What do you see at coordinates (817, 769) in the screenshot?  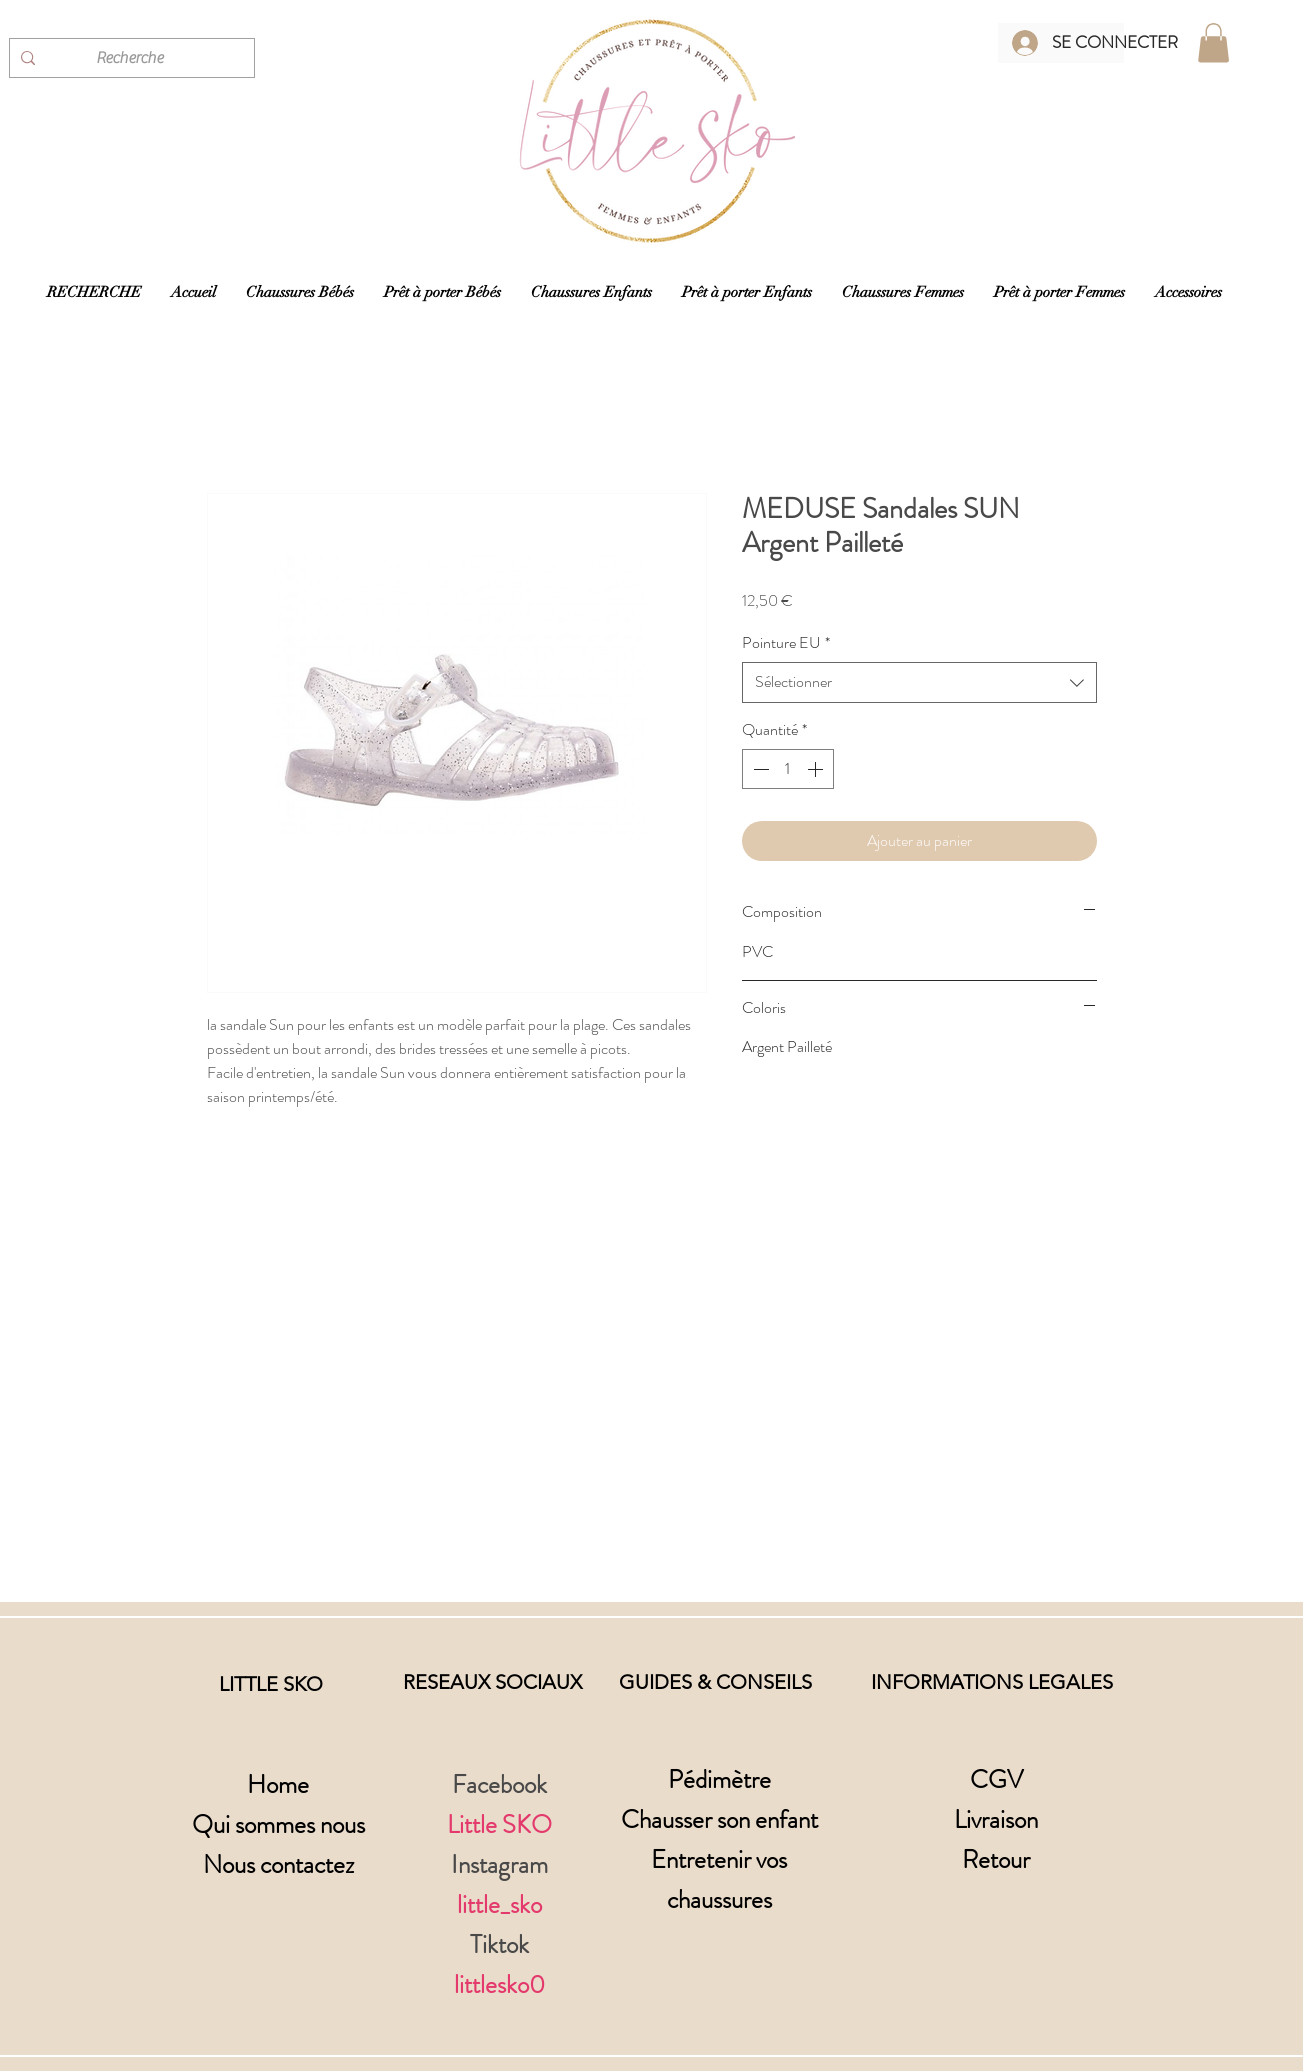 I see `[Increment]` at bounding box center [817, 769].